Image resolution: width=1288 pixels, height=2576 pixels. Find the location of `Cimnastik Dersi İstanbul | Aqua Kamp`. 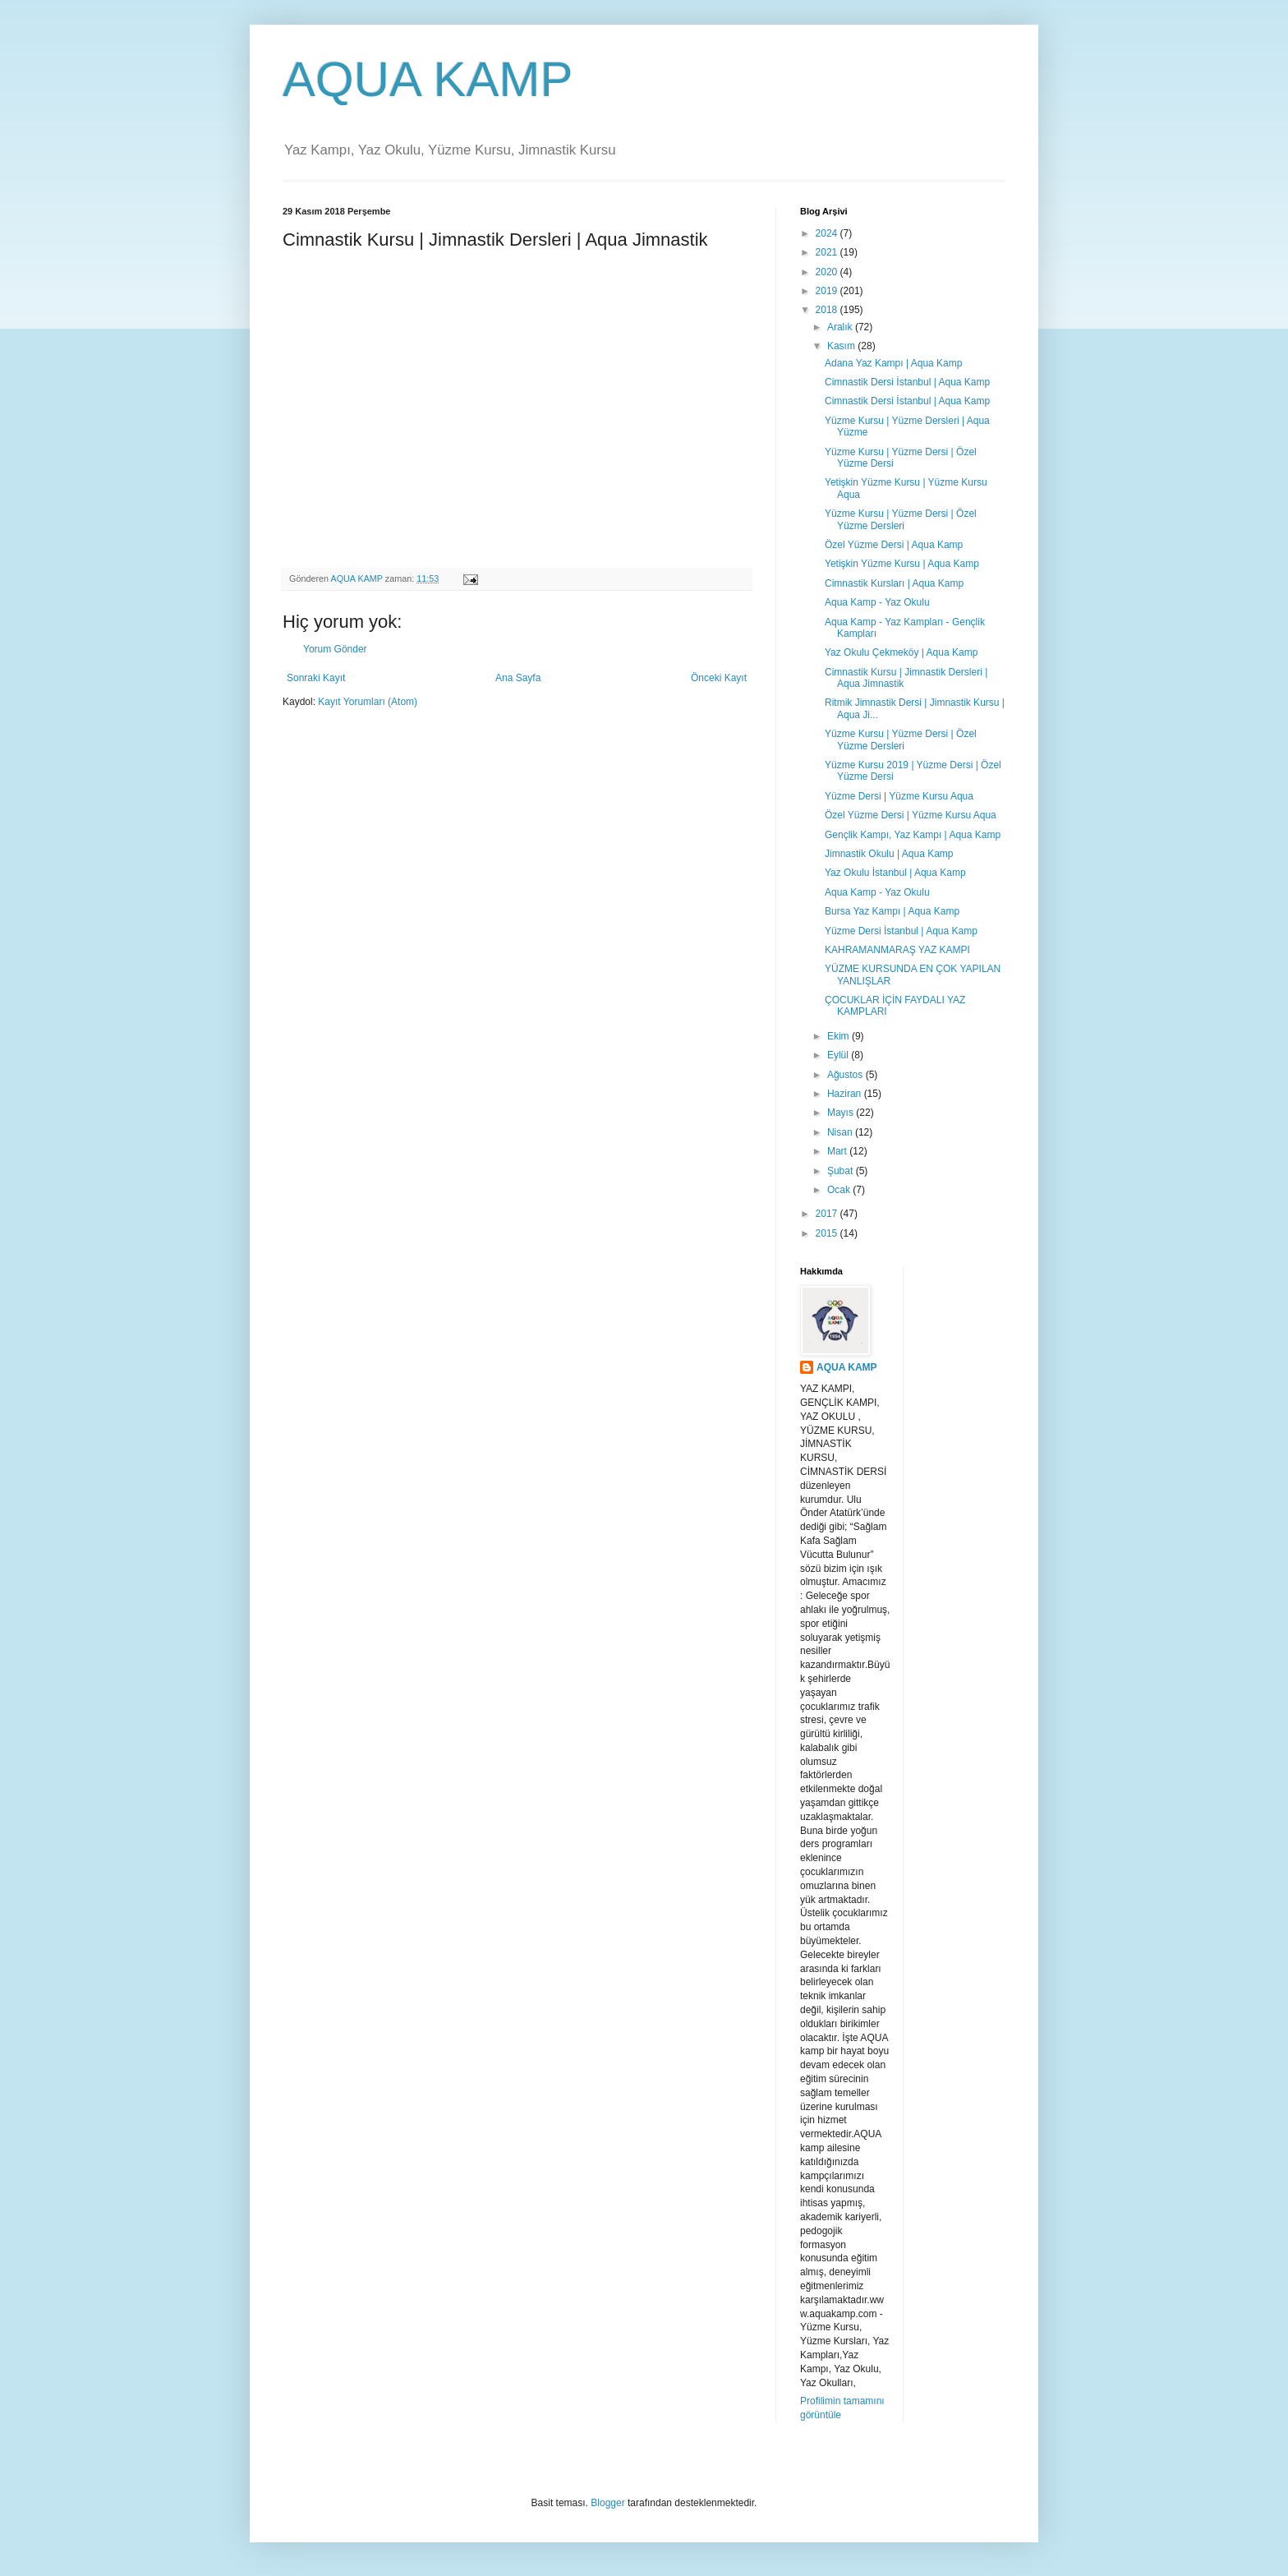

Cimnastik Dersi İstanbul | Aqua Kamp is located at coordinates (907, 382).